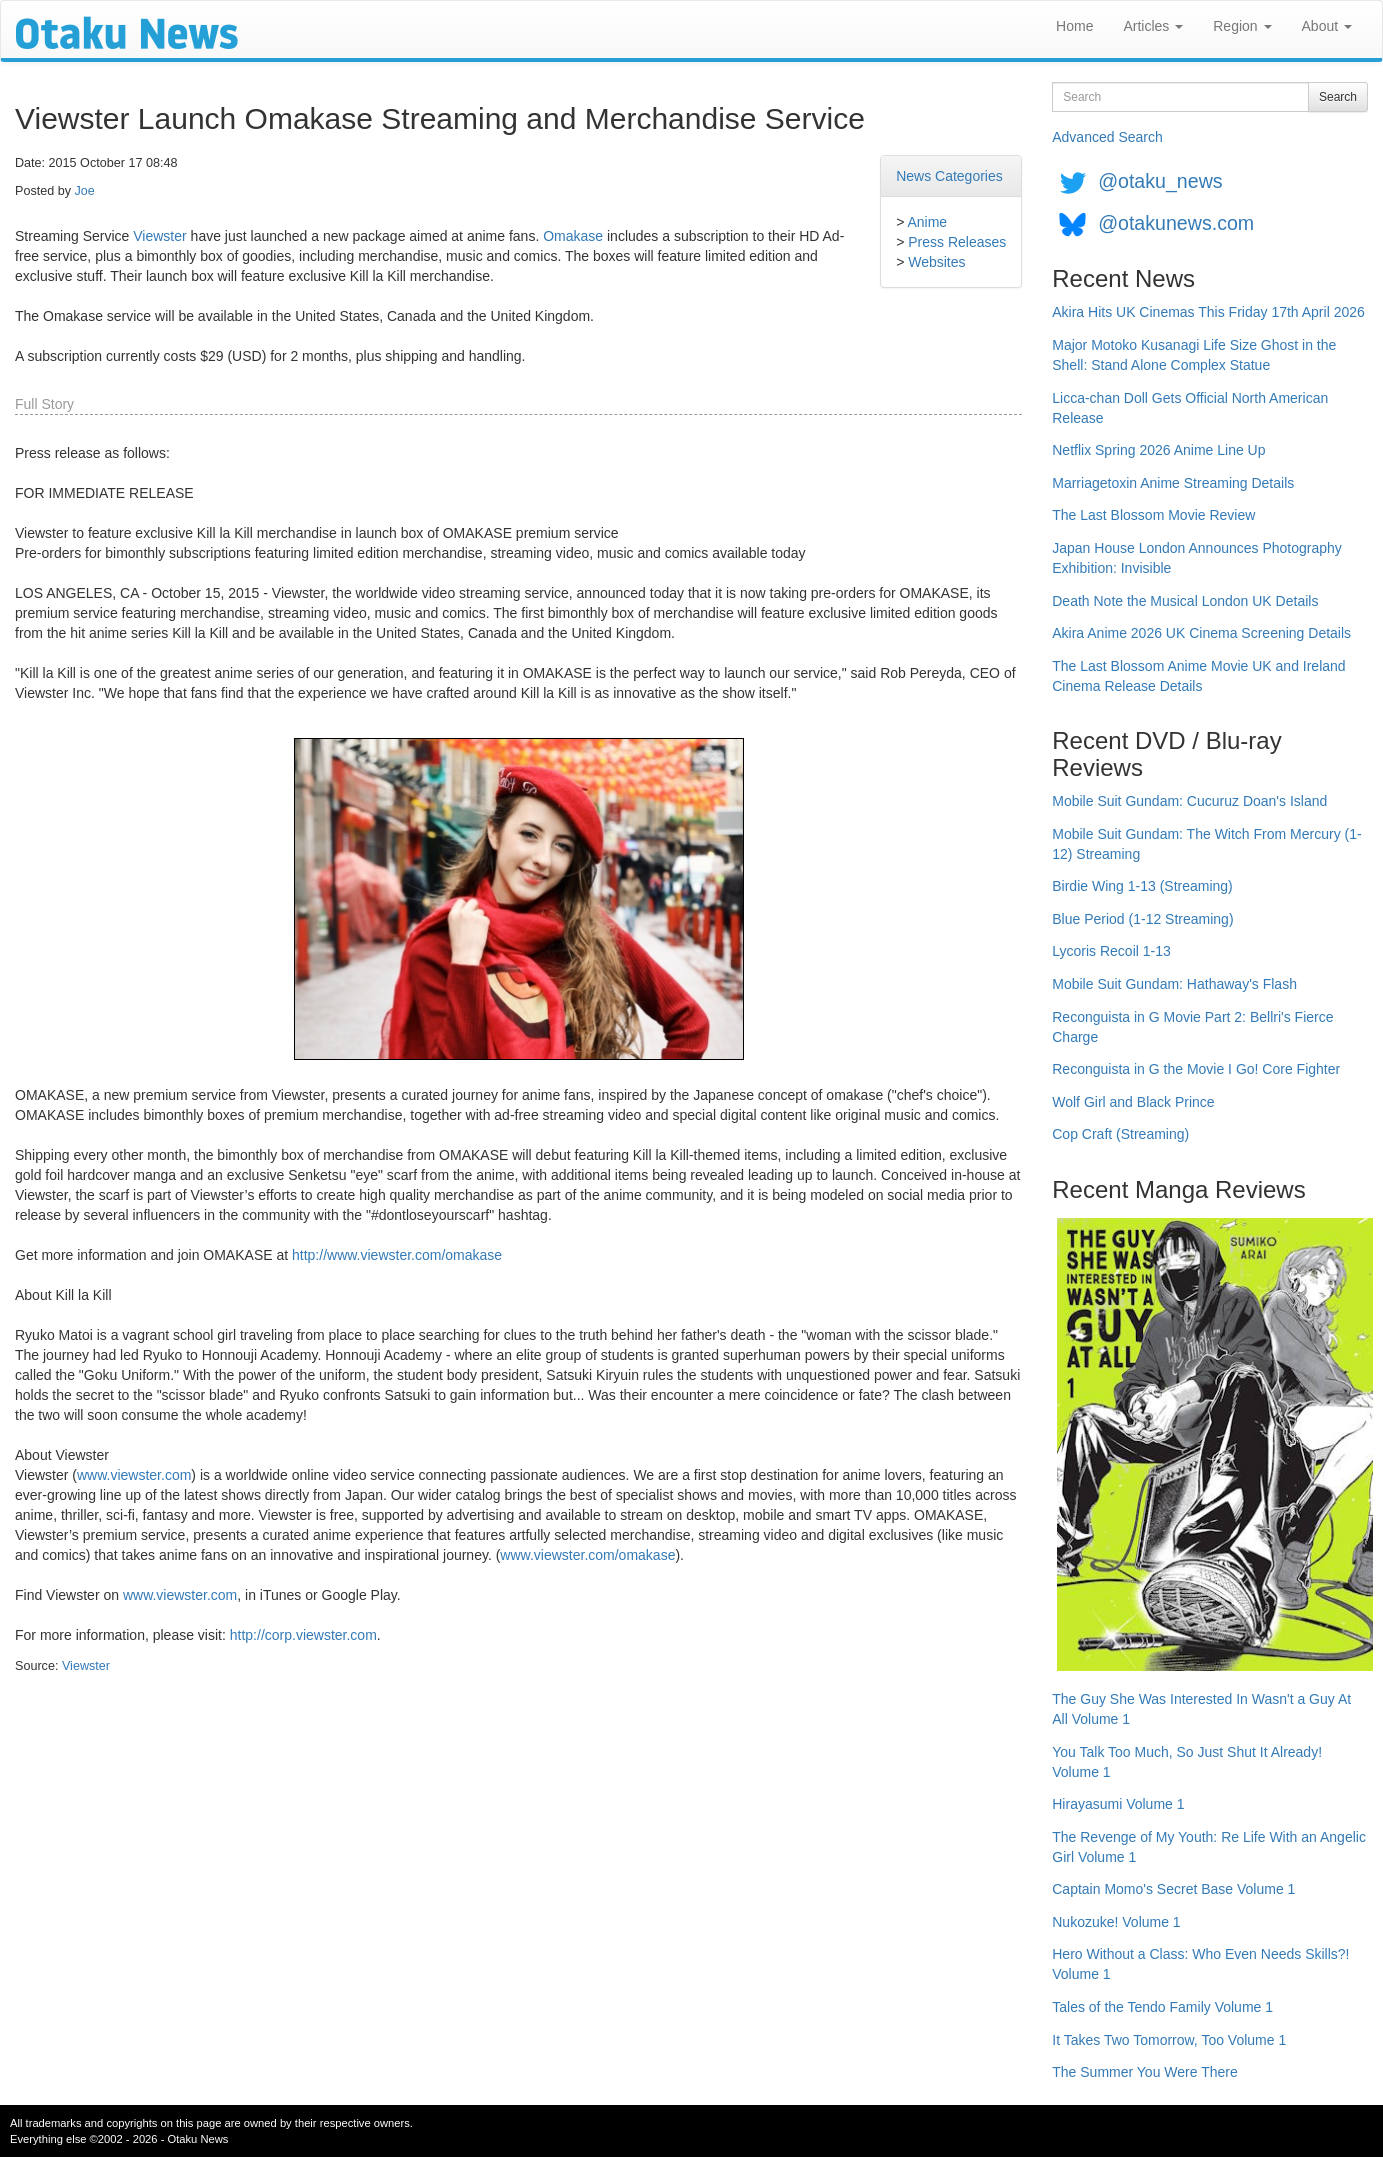 The image size is (1383, 2157). What do you see at coordinates (1160, 181) in the screenshot?
I see `@otaku_news` at bounding box center [1160, 181].